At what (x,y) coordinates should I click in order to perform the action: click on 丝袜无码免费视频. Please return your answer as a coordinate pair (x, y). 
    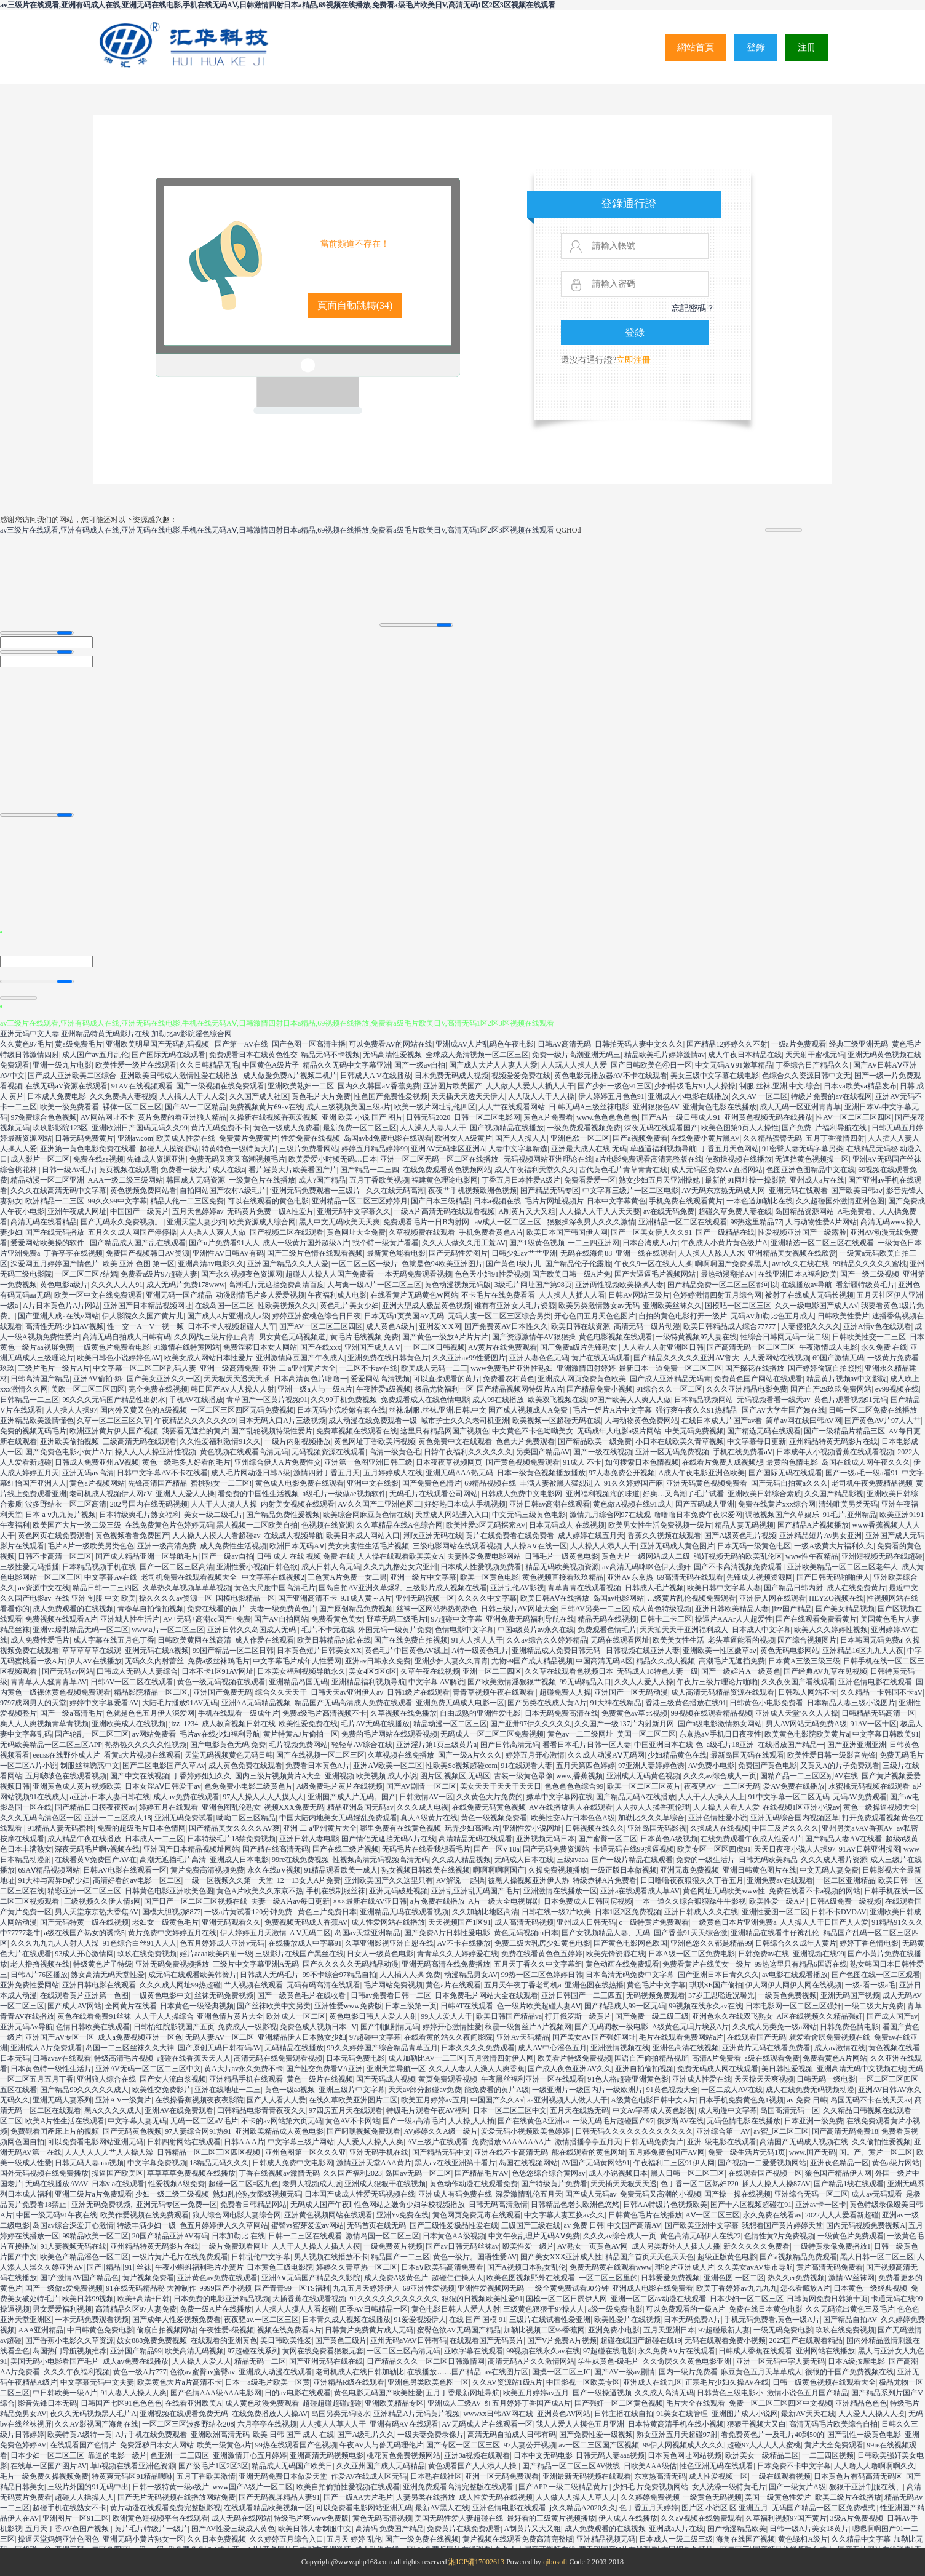
    Looking at the image, I should click on (223, 1995).